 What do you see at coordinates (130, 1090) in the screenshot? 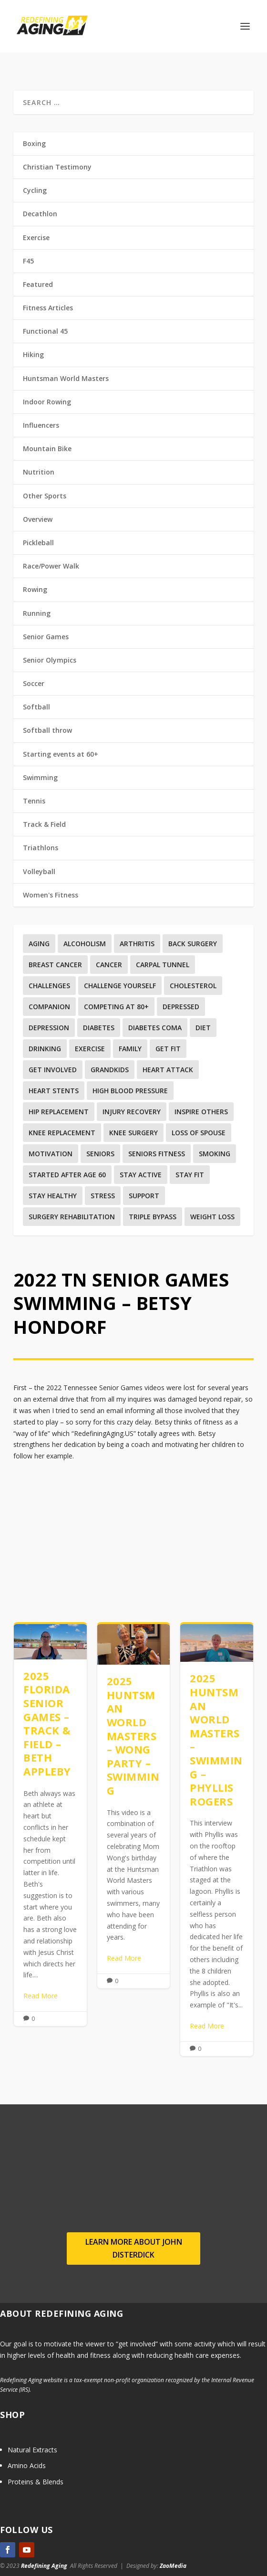
I see `High Blood Pressure [High Blood Pressure (8 items)]` at bounding box center [130, 1090].